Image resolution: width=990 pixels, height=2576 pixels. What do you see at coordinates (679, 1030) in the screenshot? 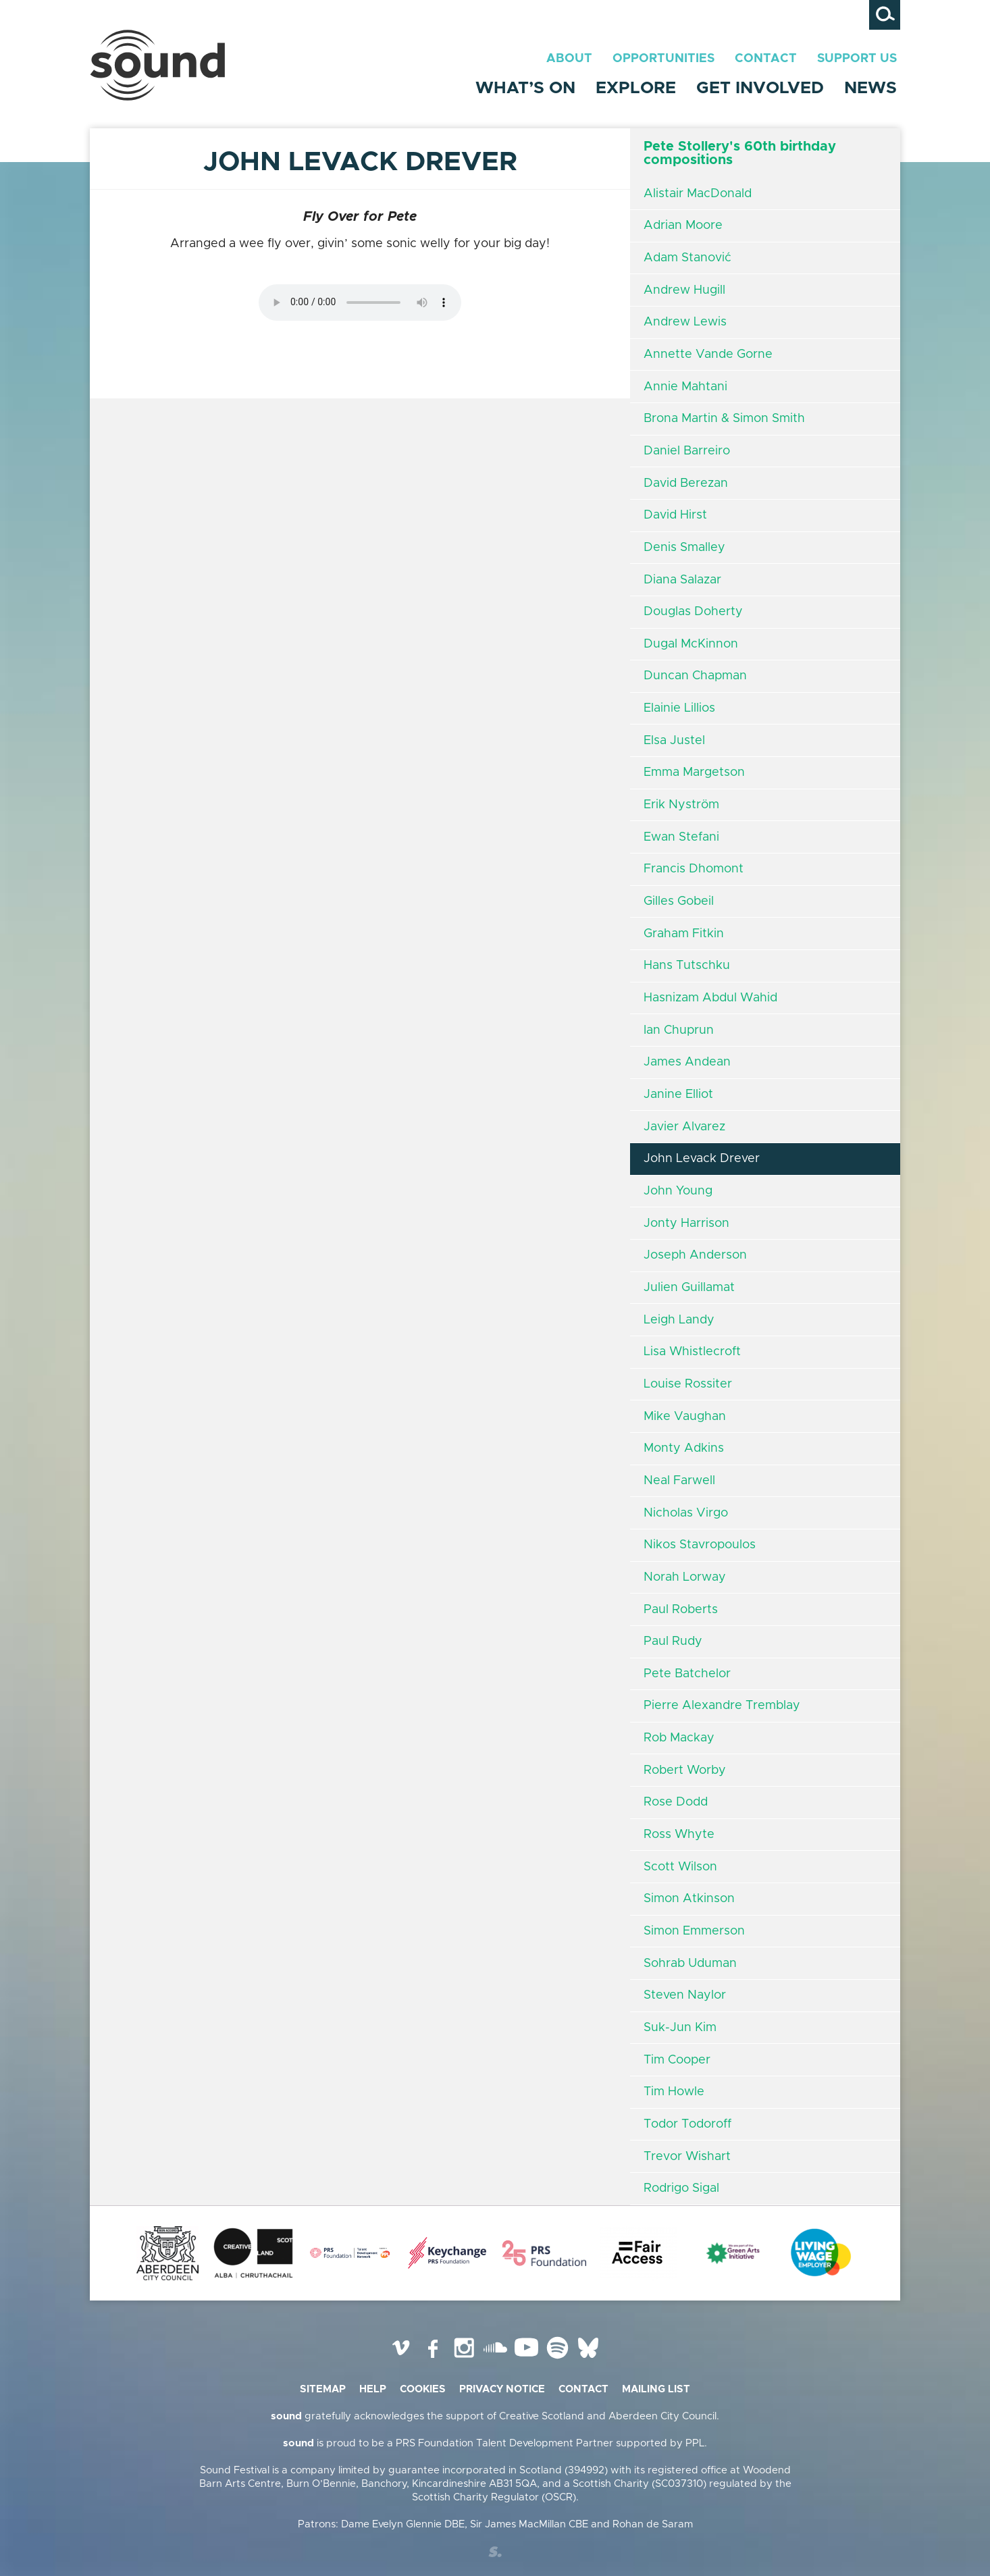
I see `Ian Chuprun` at bounding box center [679, 1030].